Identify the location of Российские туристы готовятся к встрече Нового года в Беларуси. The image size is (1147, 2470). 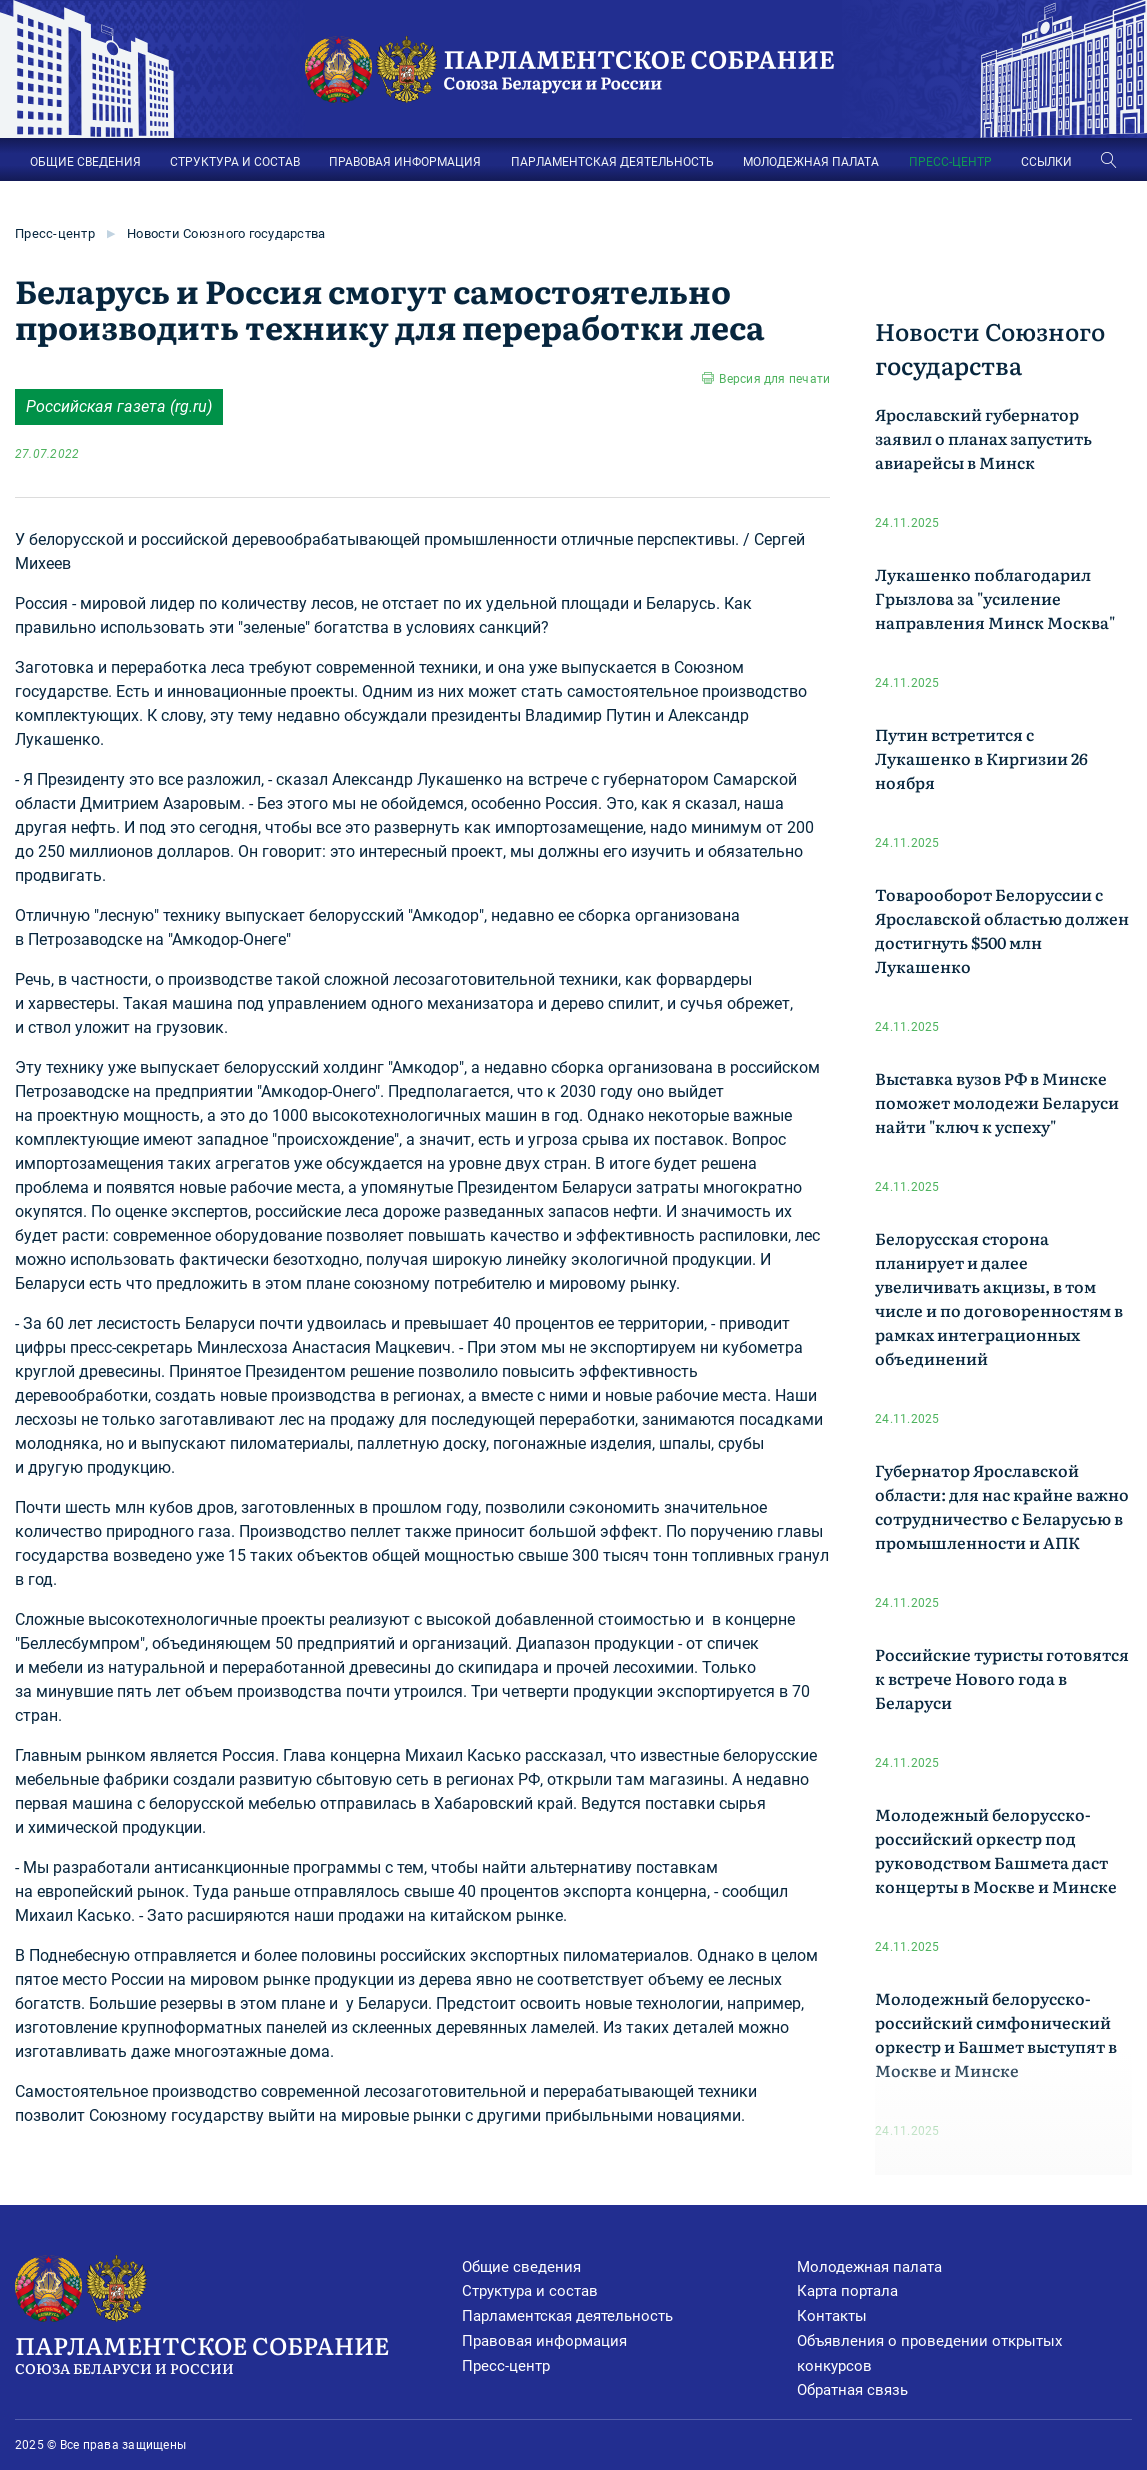
(1002, 1678).